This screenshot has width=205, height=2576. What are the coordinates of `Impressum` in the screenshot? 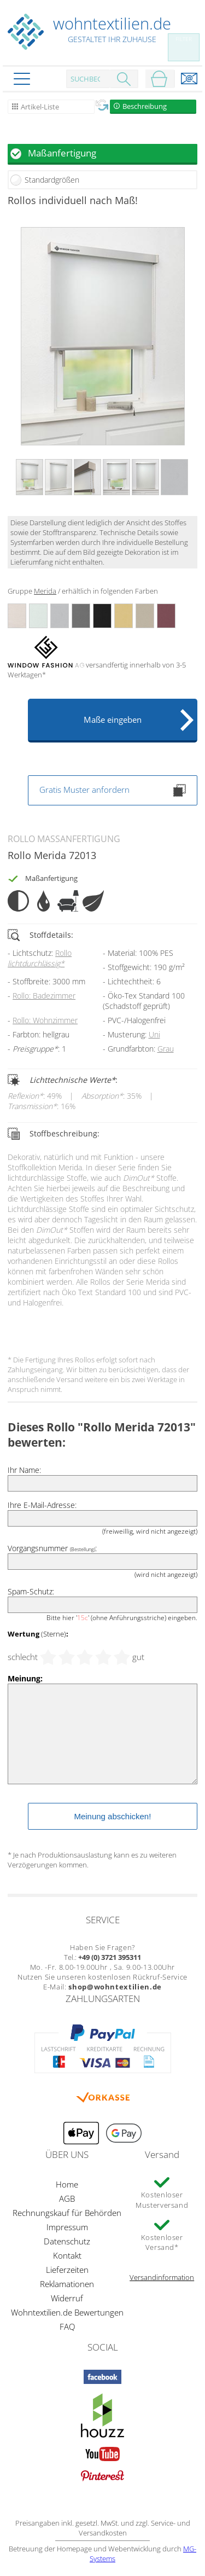 It's located at (67, 2226).